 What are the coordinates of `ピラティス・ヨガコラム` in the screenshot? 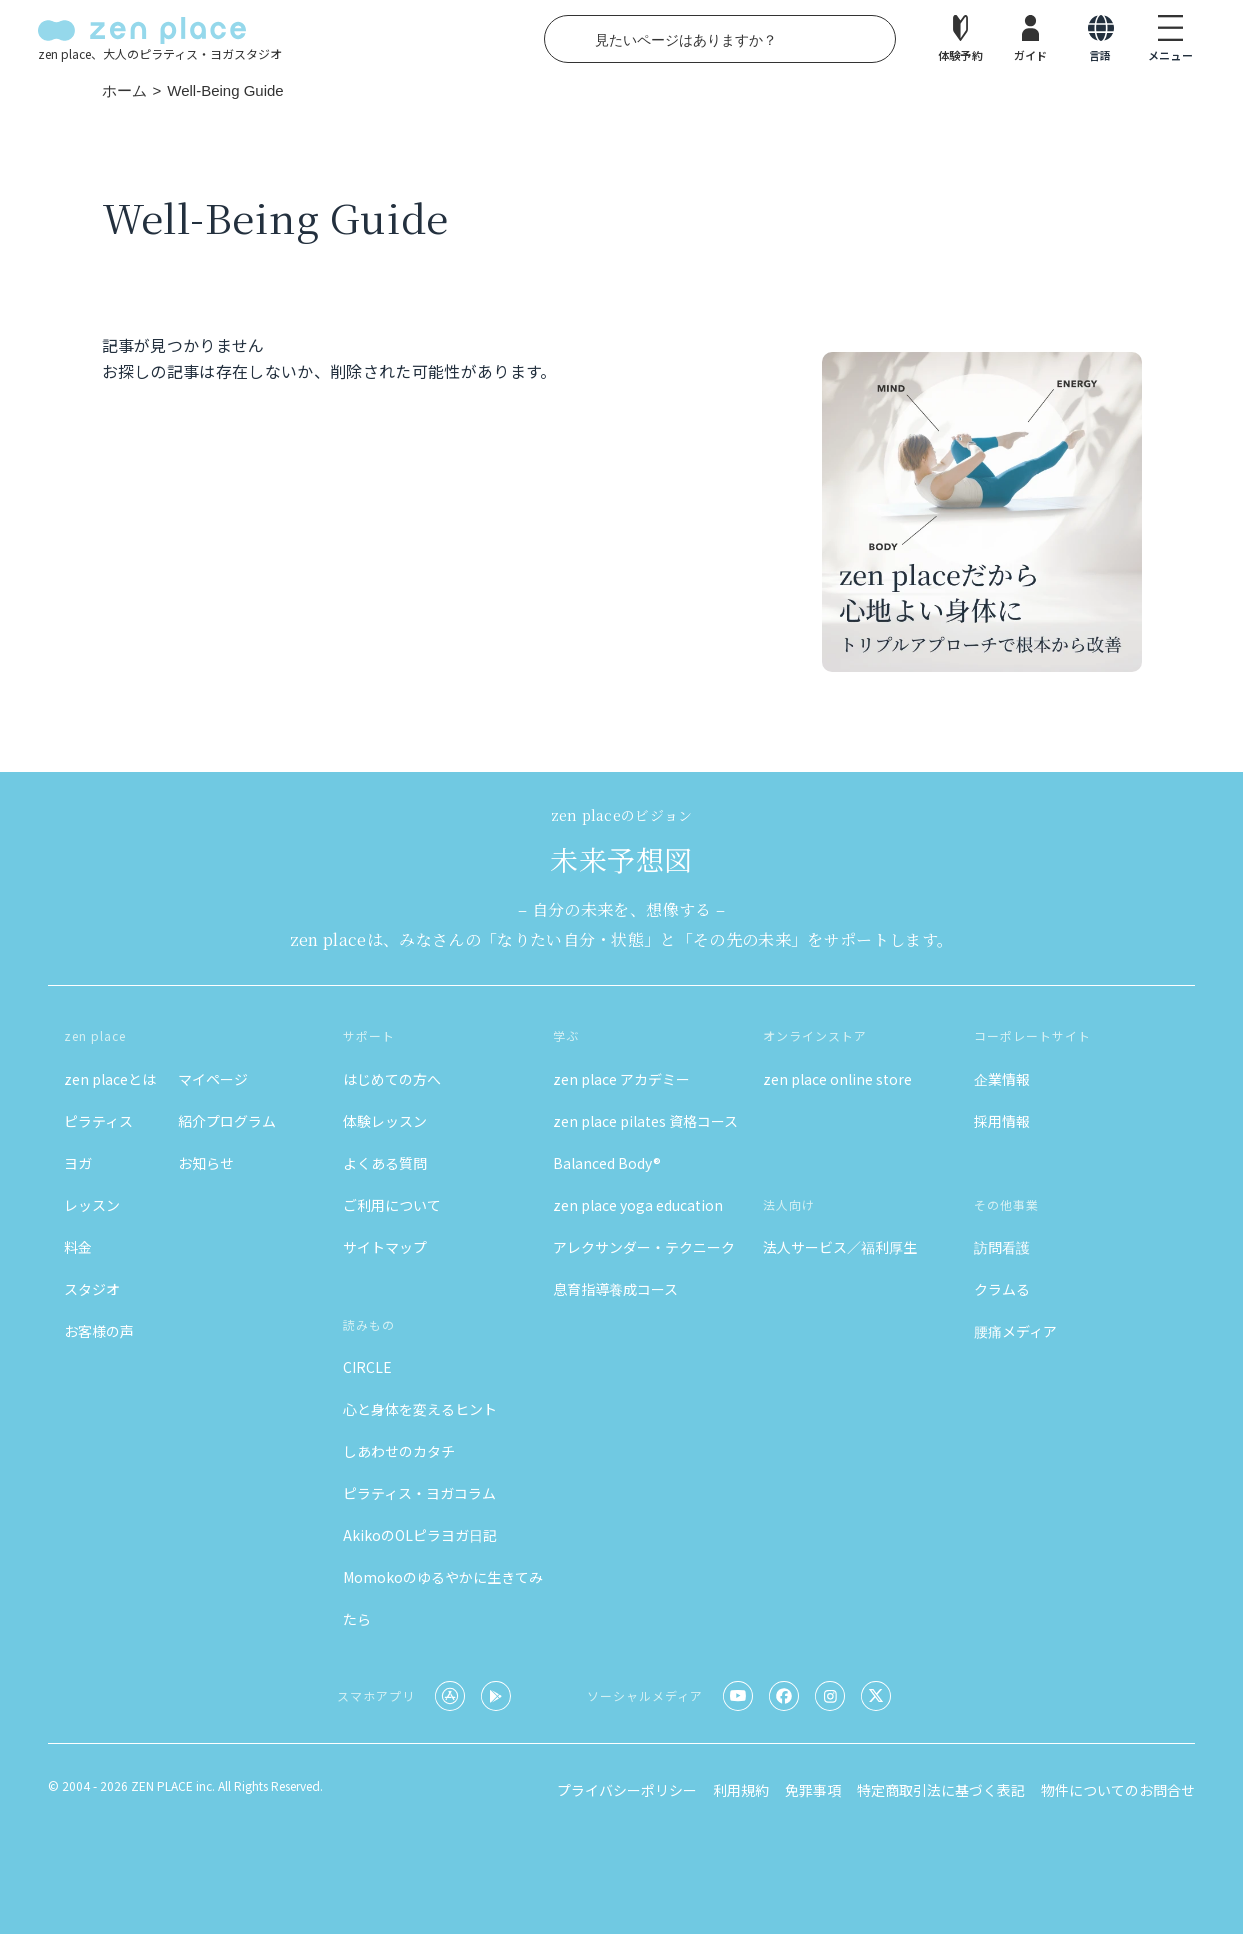 It's located at (419, 1493).